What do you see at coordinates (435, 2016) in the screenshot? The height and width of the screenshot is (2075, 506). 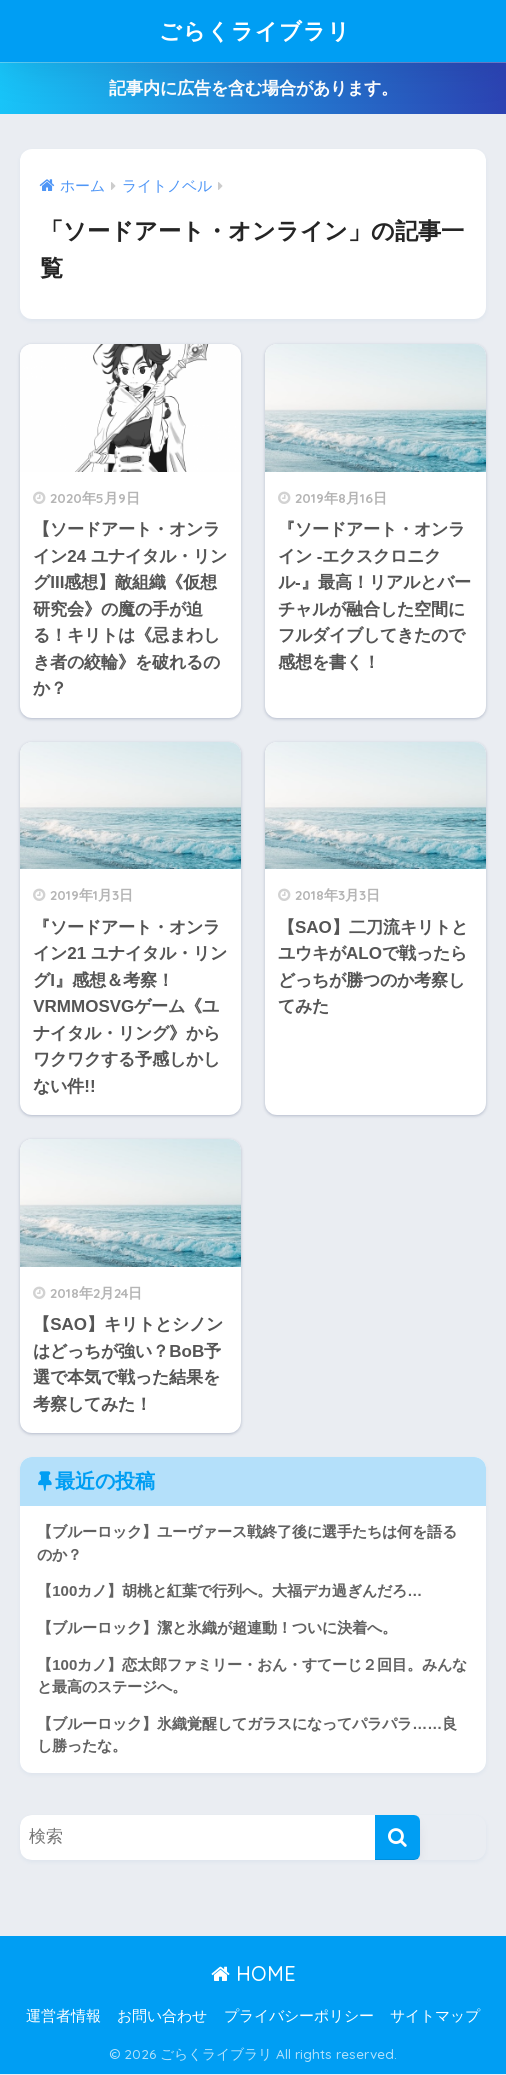 I see `サイトマップ` at bounding box center [435, 2016].